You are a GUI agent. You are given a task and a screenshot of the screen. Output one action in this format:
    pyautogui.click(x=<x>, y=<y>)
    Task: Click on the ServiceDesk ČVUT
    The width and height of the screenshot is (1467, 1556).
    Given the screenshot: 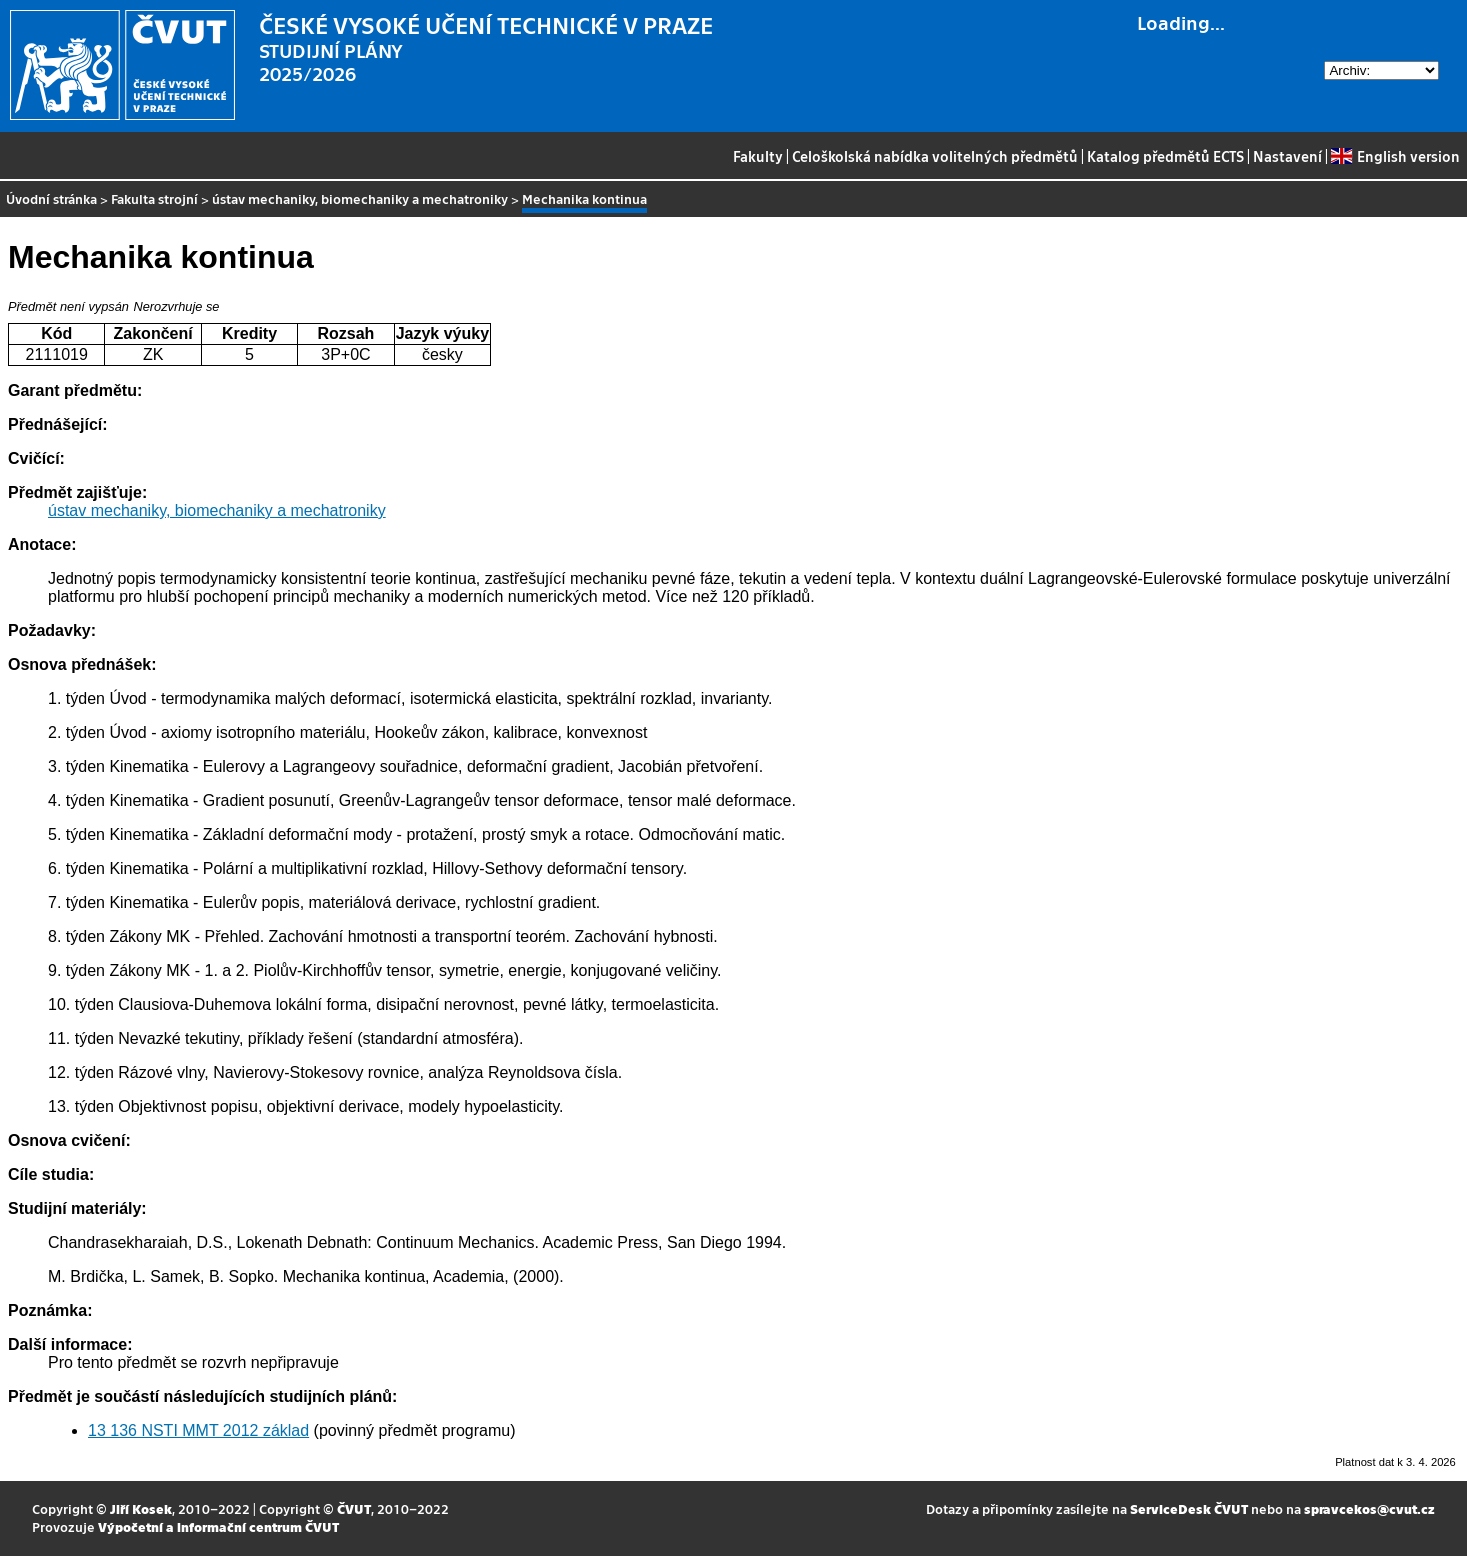 What is the action you would take?
    pyautogui.click(x=1189, y=1508)
    